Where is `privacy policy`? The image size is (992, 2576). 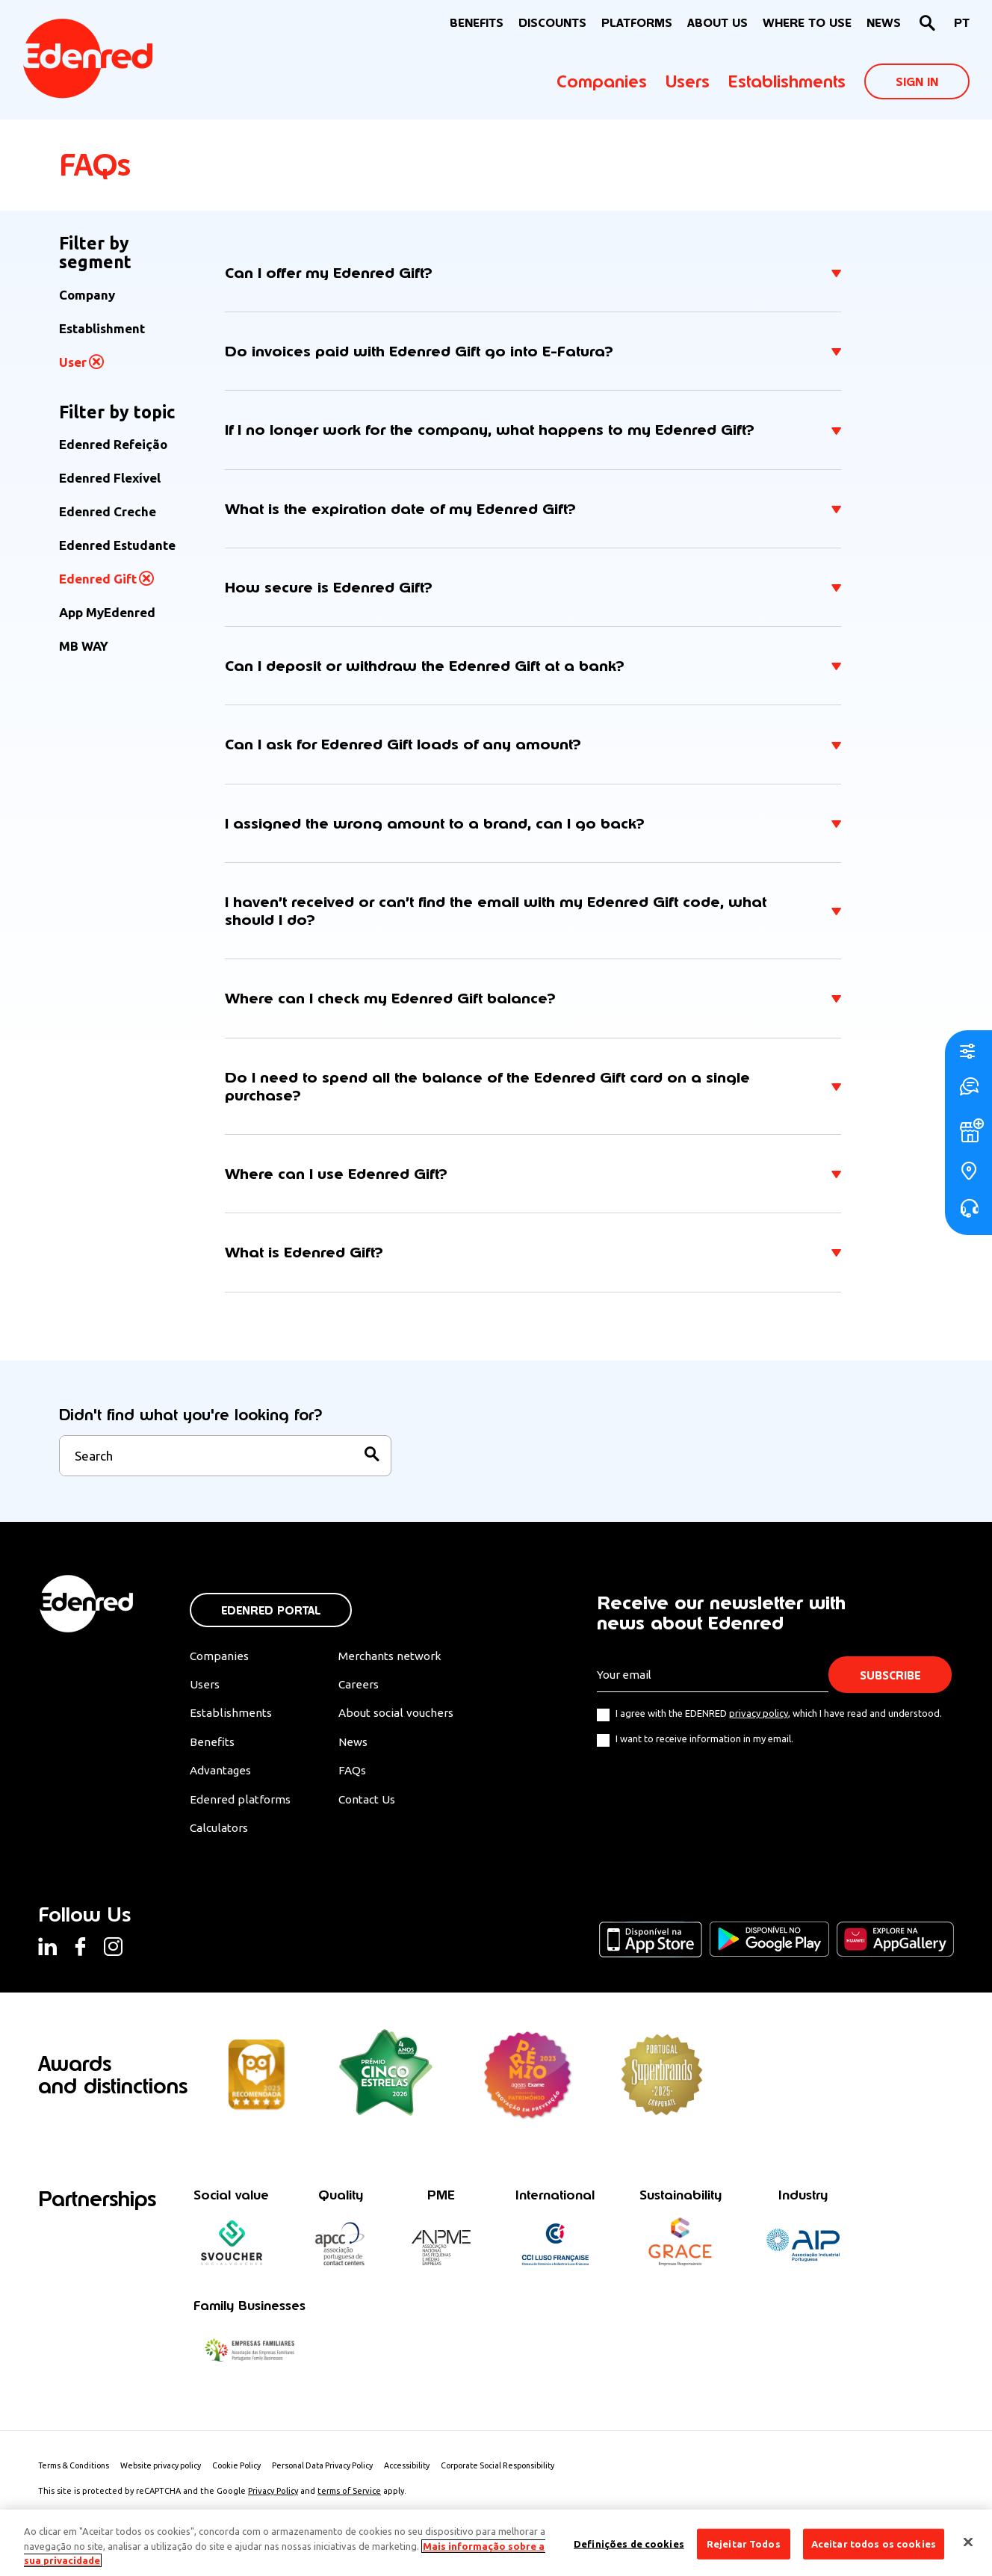 privacy policy is located at coordinates (758, 1722).